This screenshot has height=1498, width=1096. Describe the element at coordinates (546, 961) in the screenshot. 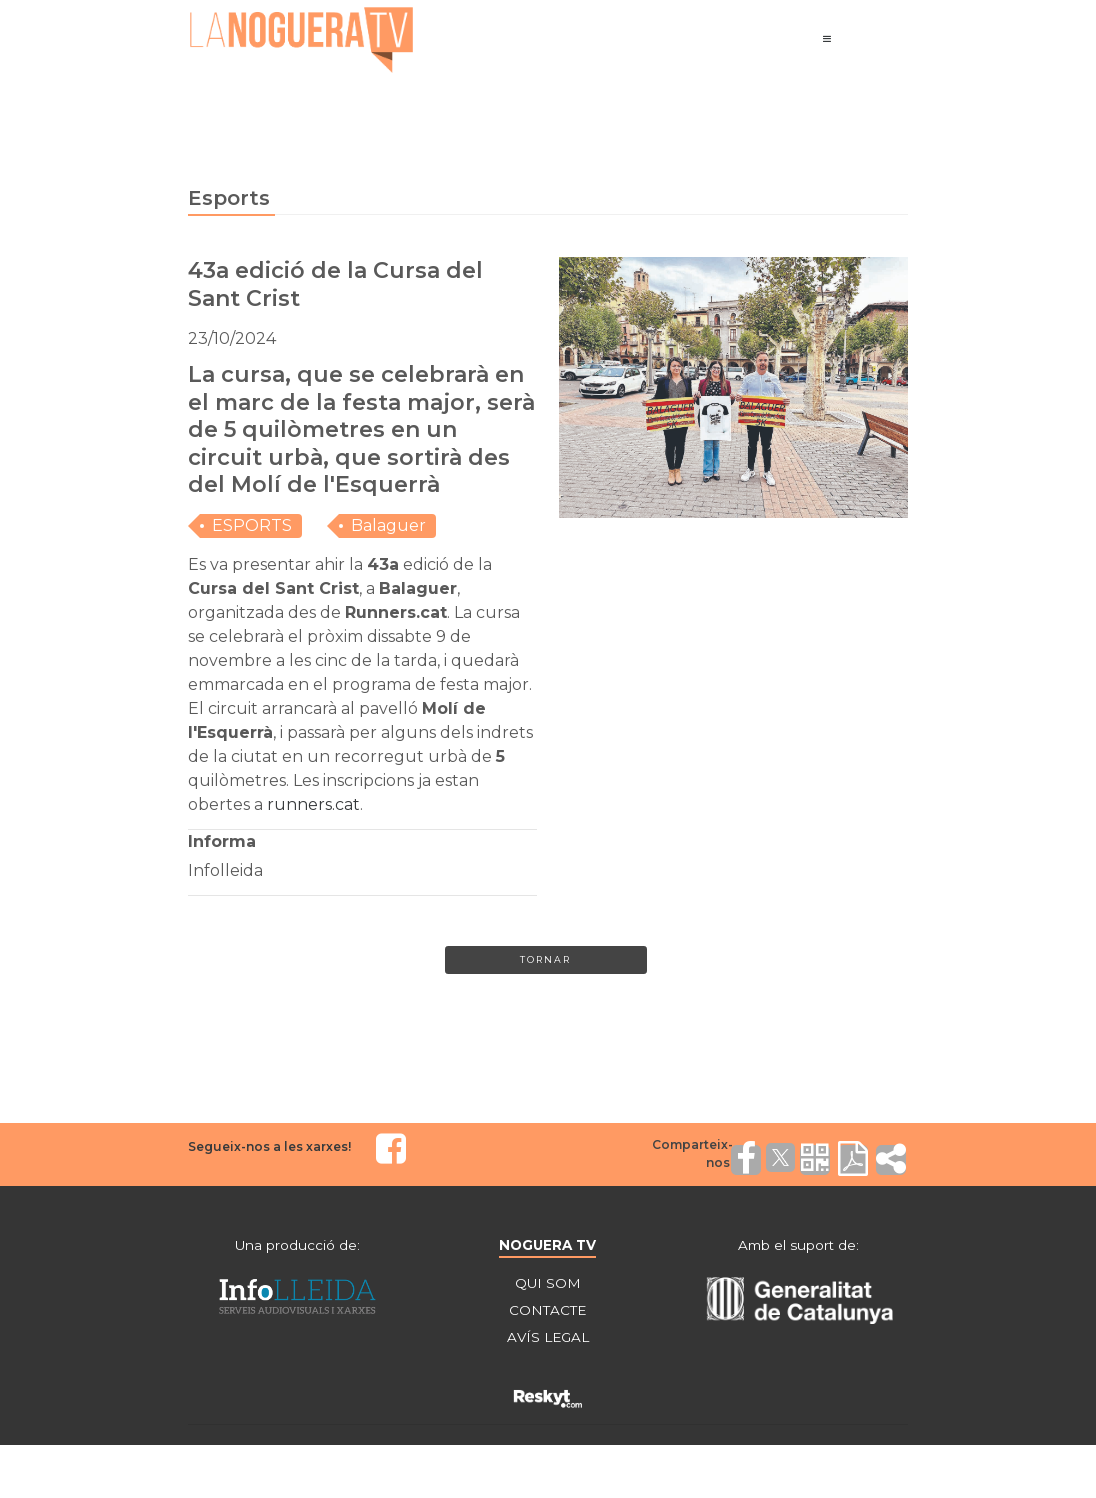

I see `Tornar` at that location.